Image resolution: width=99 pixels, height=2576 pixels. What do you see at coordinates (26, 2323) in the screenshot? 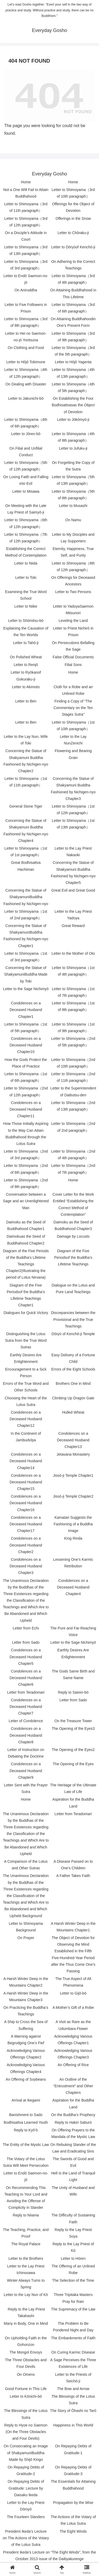
I see `Many in Body, One in Mind` at bounding box center [26, 2323].